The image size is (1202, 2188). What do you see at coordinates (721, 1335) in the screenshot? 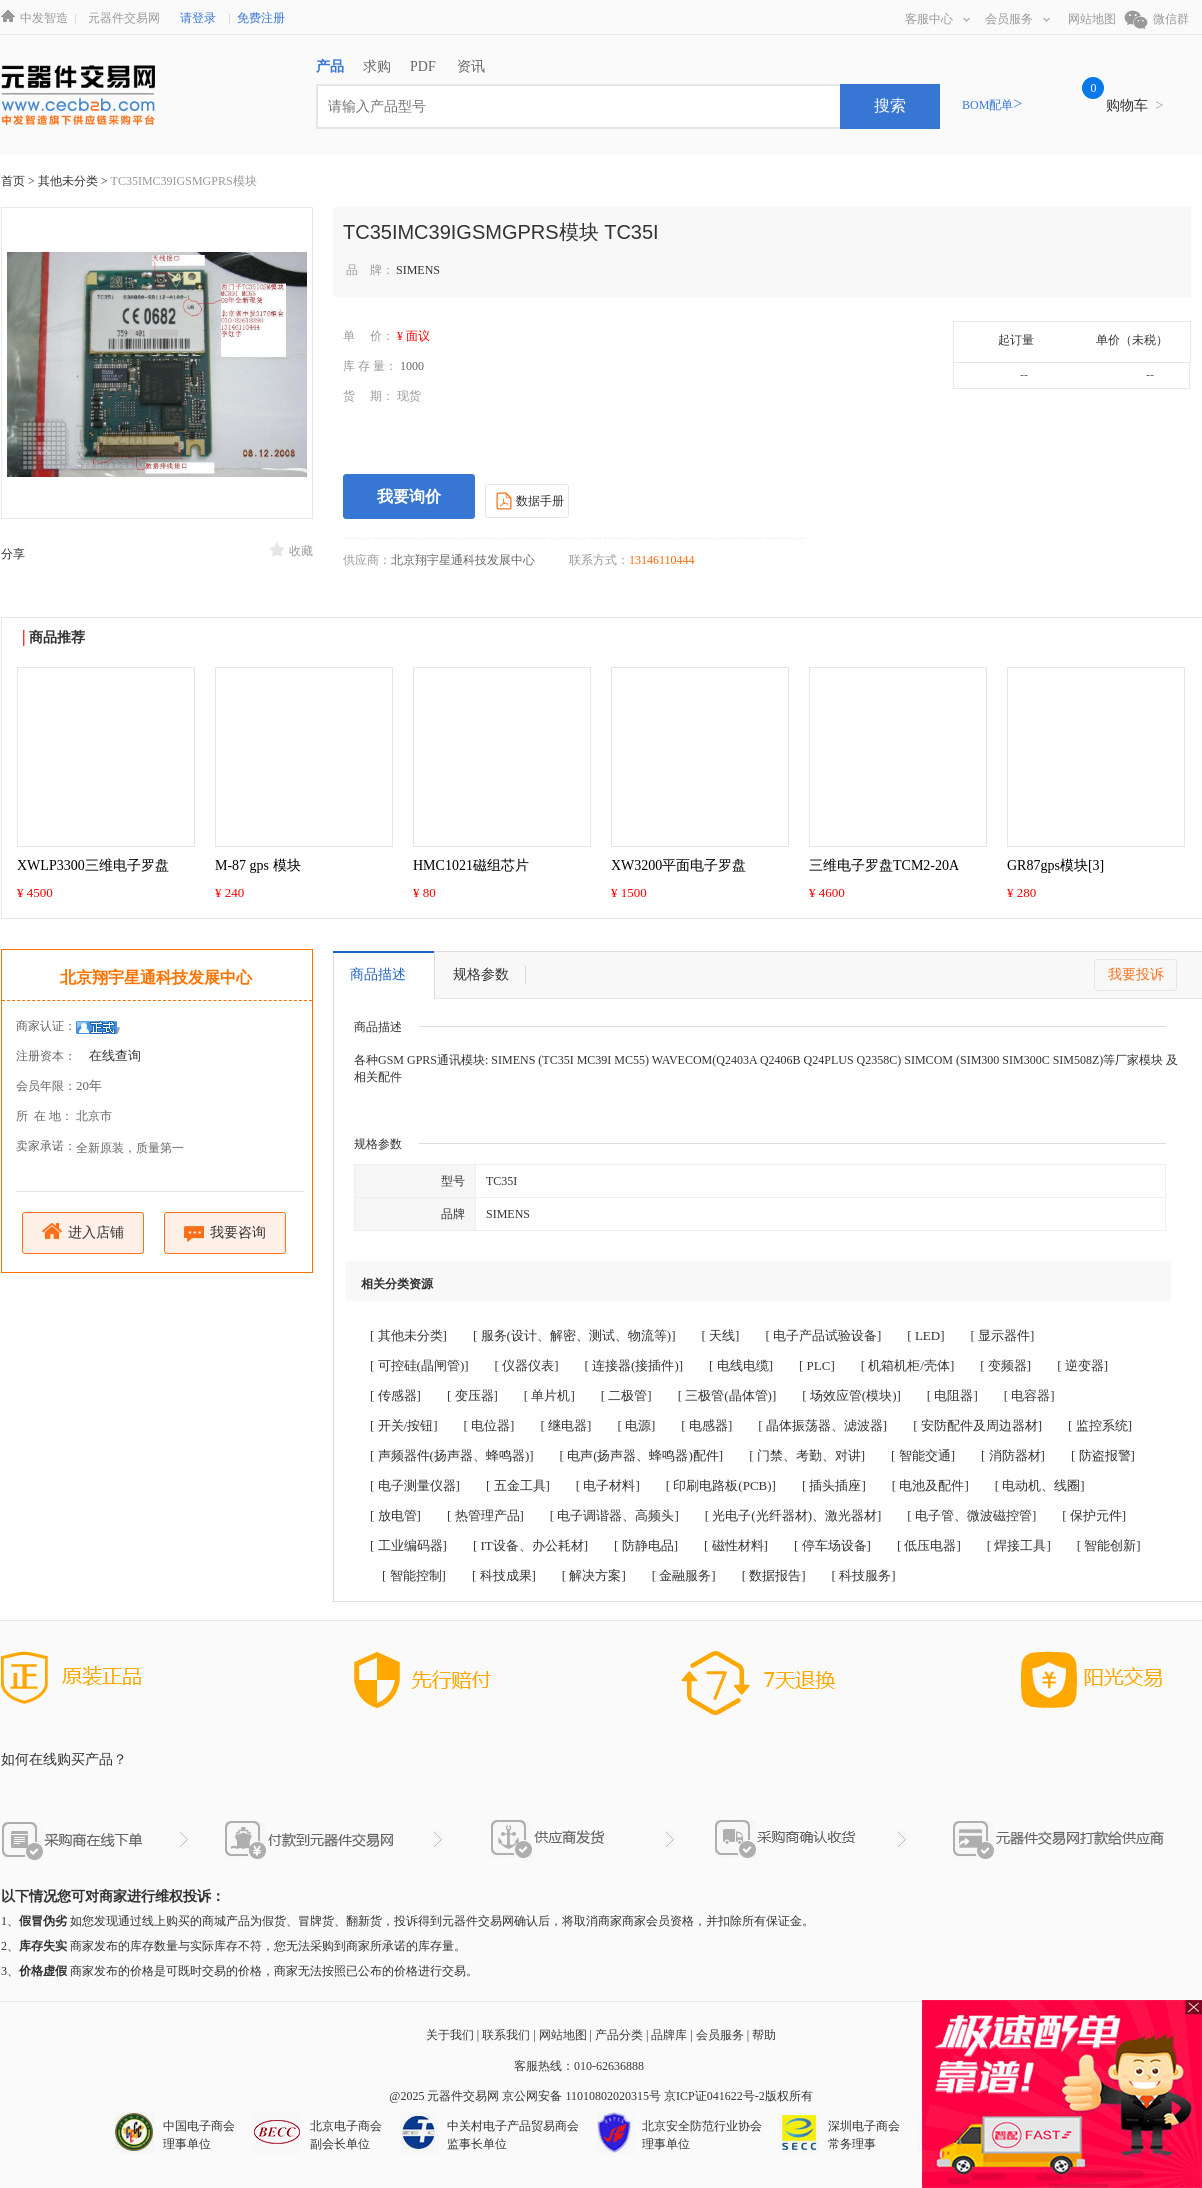
I see `[ 天线]` at bounding box center [721, 1335].